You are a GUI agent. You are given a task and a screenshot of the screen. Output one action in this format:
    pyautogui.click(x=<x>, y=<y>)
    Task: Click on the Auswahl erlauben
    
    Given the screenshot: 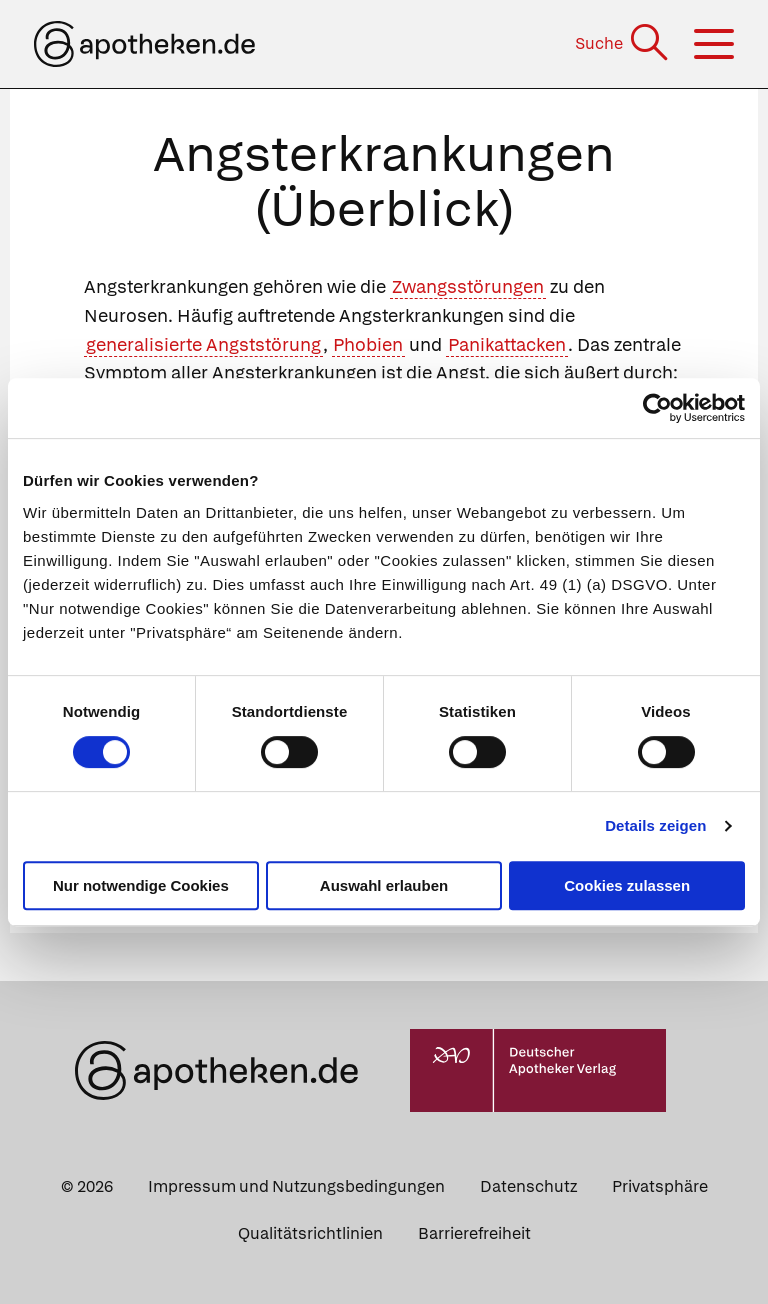 What is the action you would take?
    pyautogui.click(x=384, y=885)
    